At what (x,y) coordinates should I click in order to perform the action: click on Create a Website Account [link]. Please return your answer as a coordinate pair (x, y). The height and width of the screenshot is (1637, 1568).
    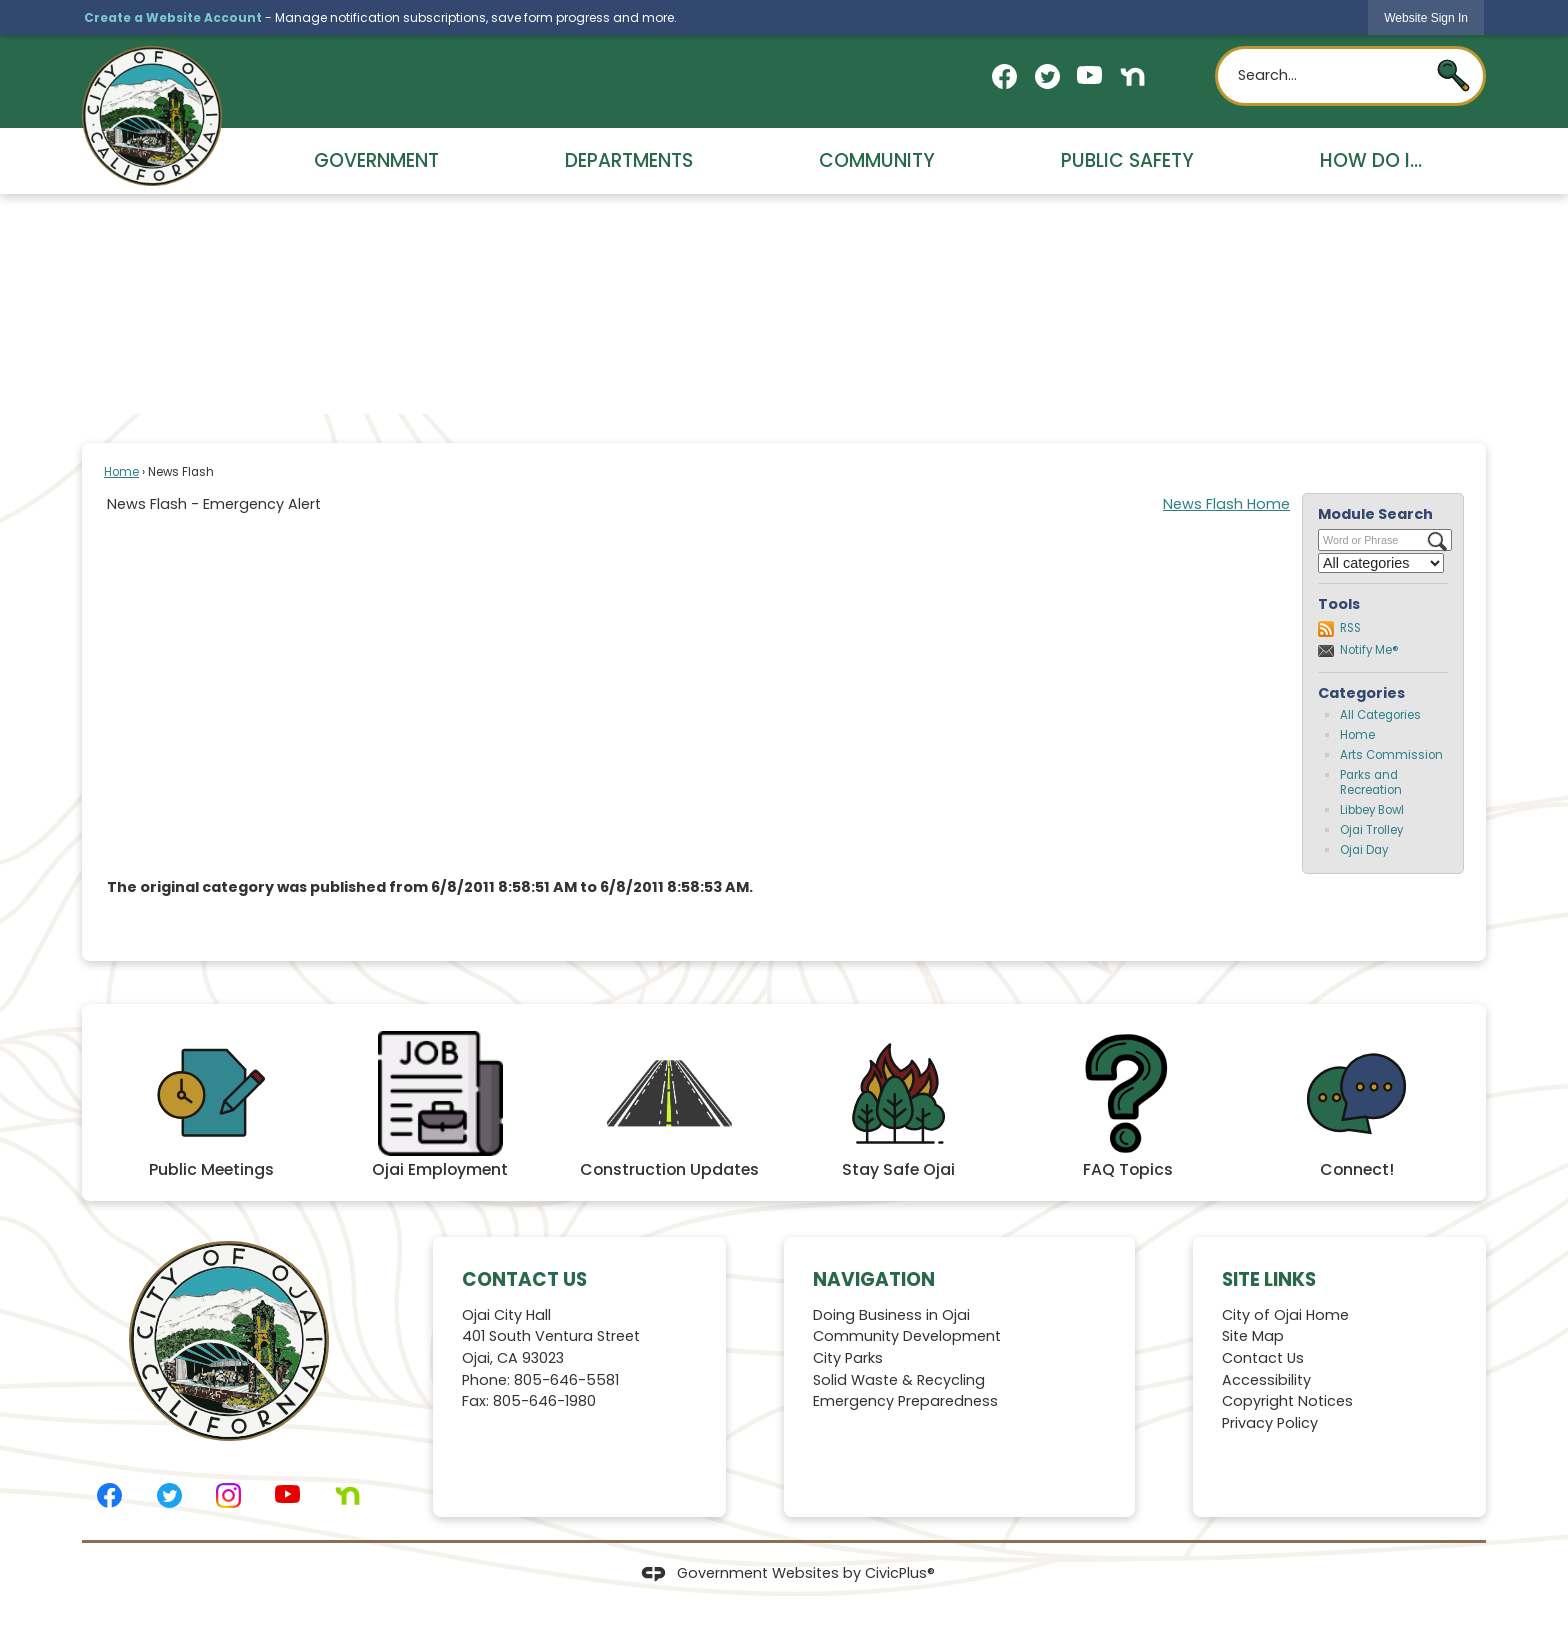
    Looking at the image, I should click on (173, 17).